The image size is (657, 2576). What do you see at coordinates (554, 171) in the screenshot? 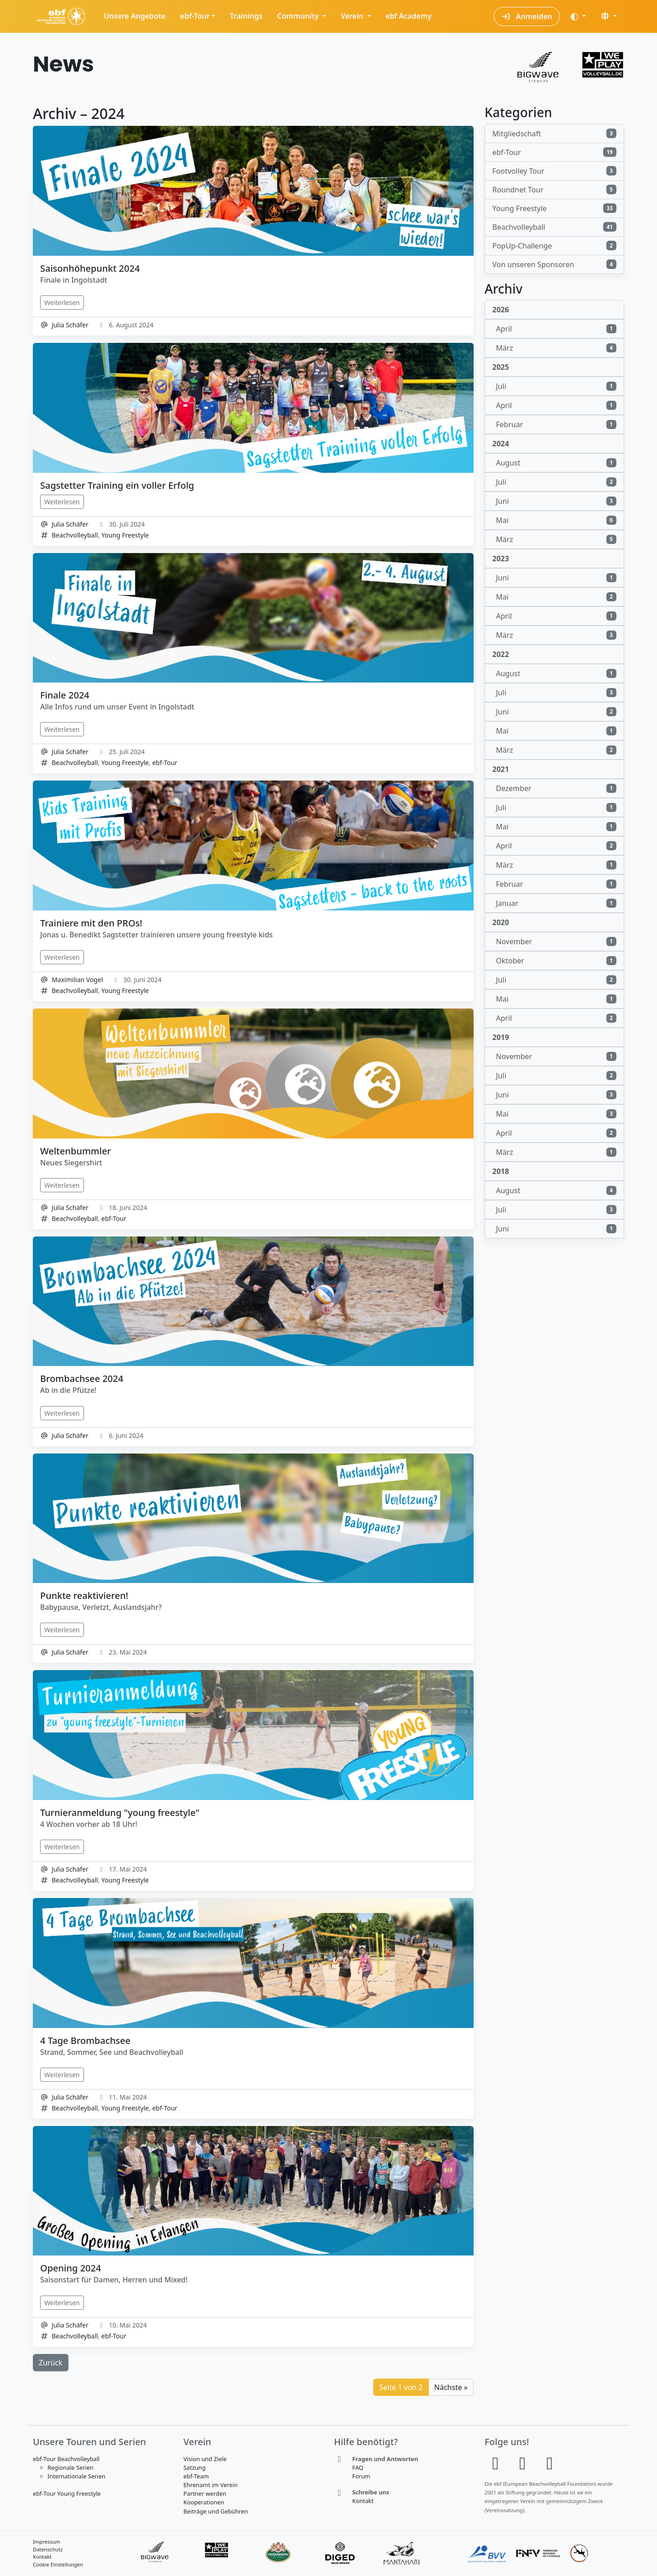
I see `Footvolley Tour` at bounding box center [554, 171].